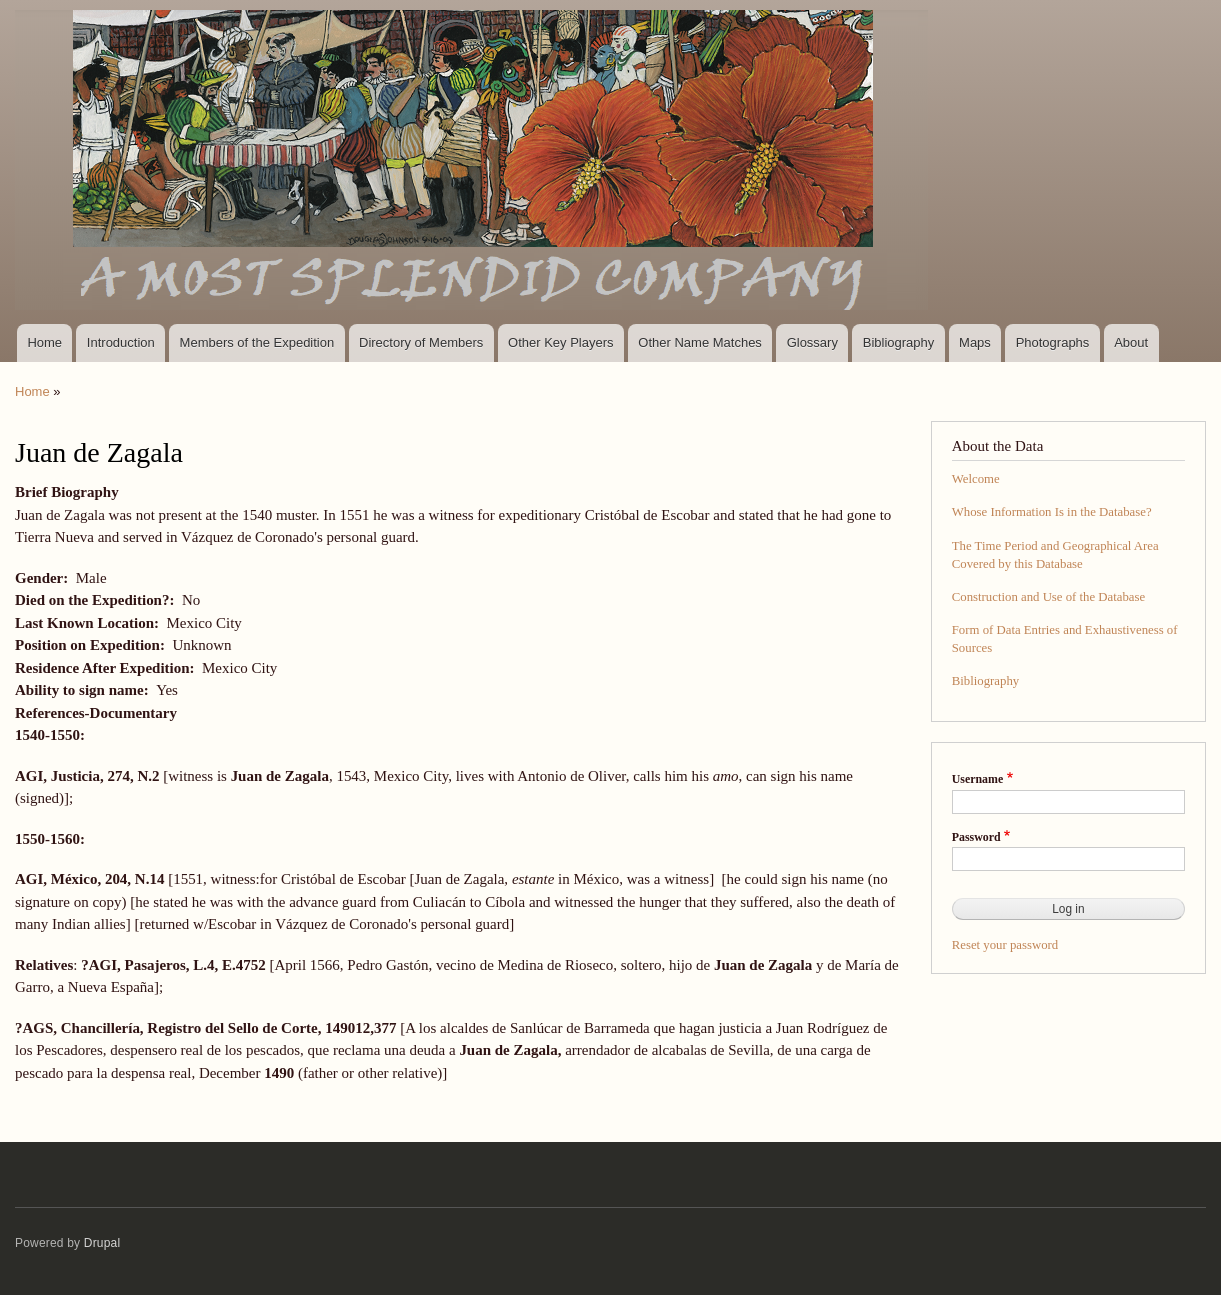 The image size is (1221, 1295). I want to click on Construction and Use of the Database, so click(1048, 597).